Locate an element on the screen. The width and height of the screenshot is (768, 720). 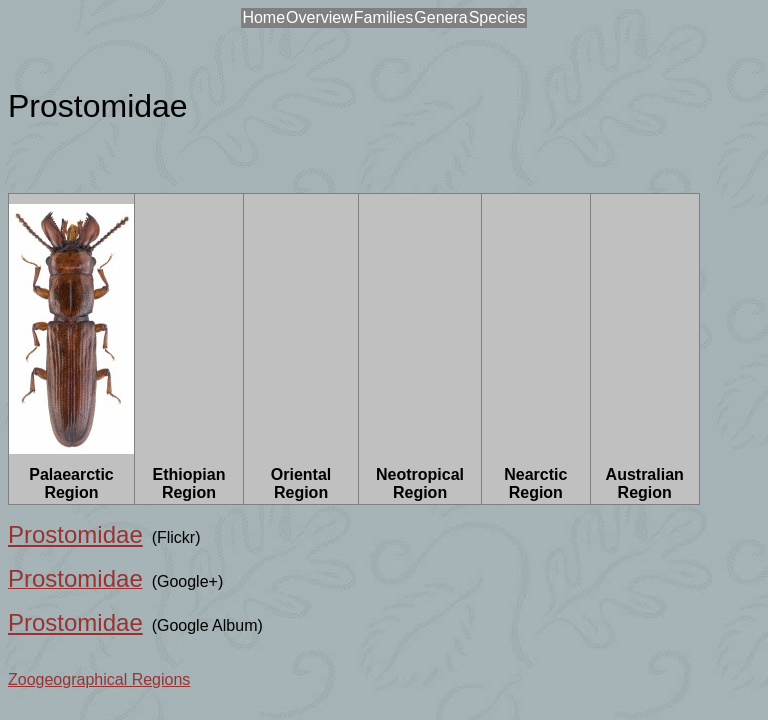
Prostomidae is located at coordinates (75, 534).